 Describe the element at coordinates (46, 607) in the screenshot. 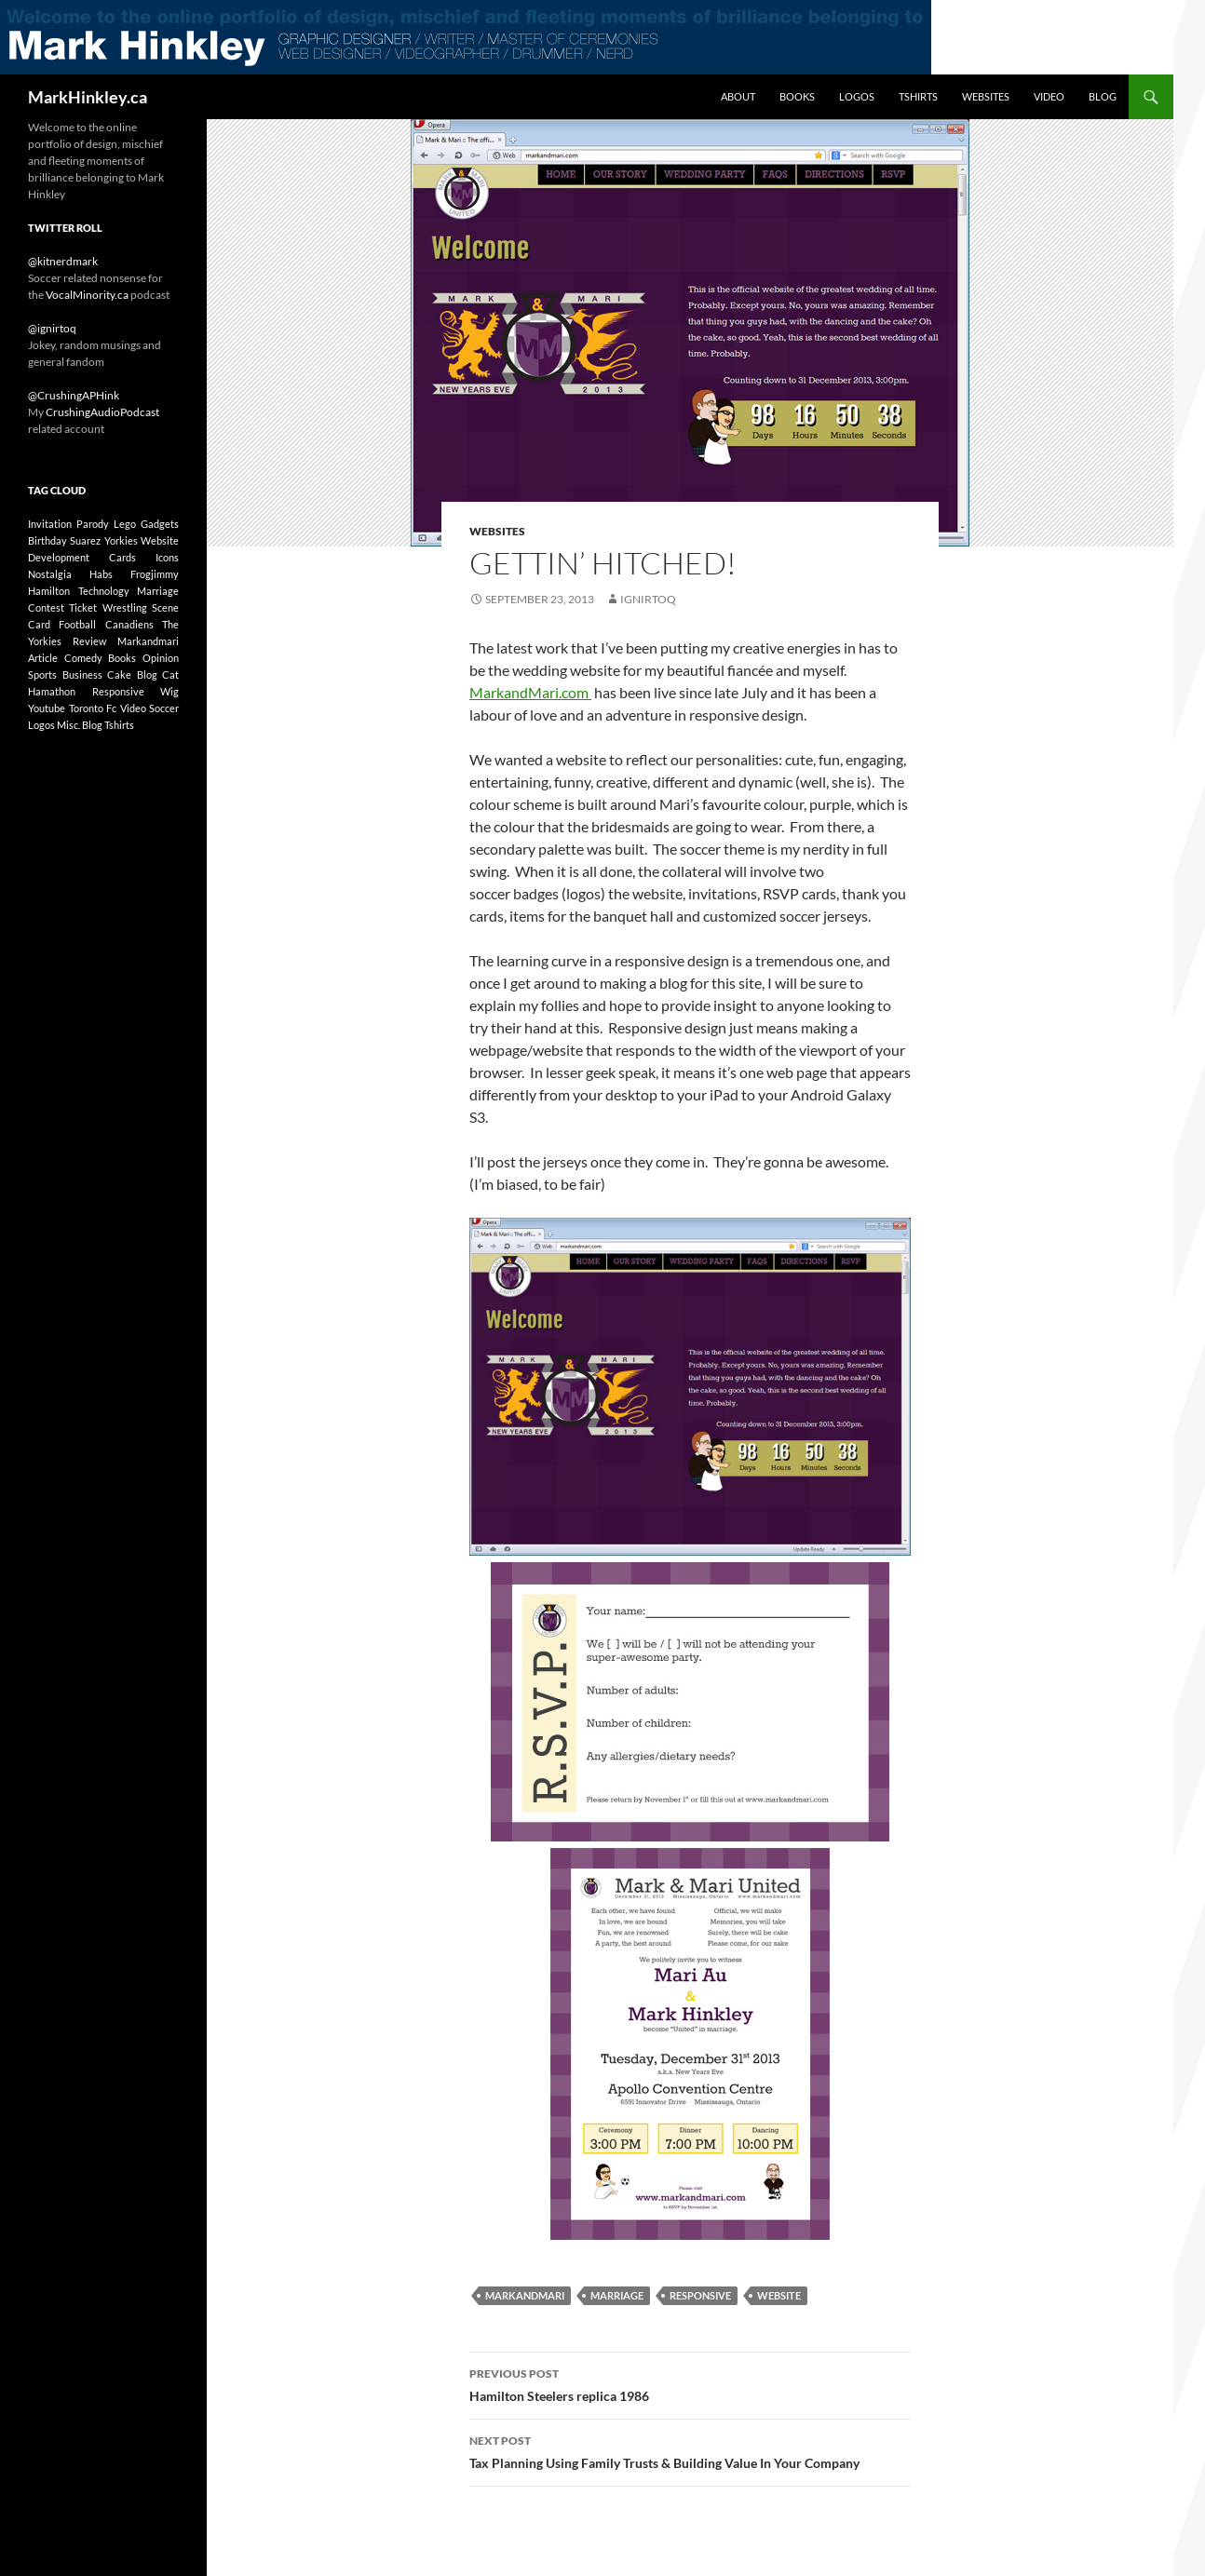

I see `contest` at that location.